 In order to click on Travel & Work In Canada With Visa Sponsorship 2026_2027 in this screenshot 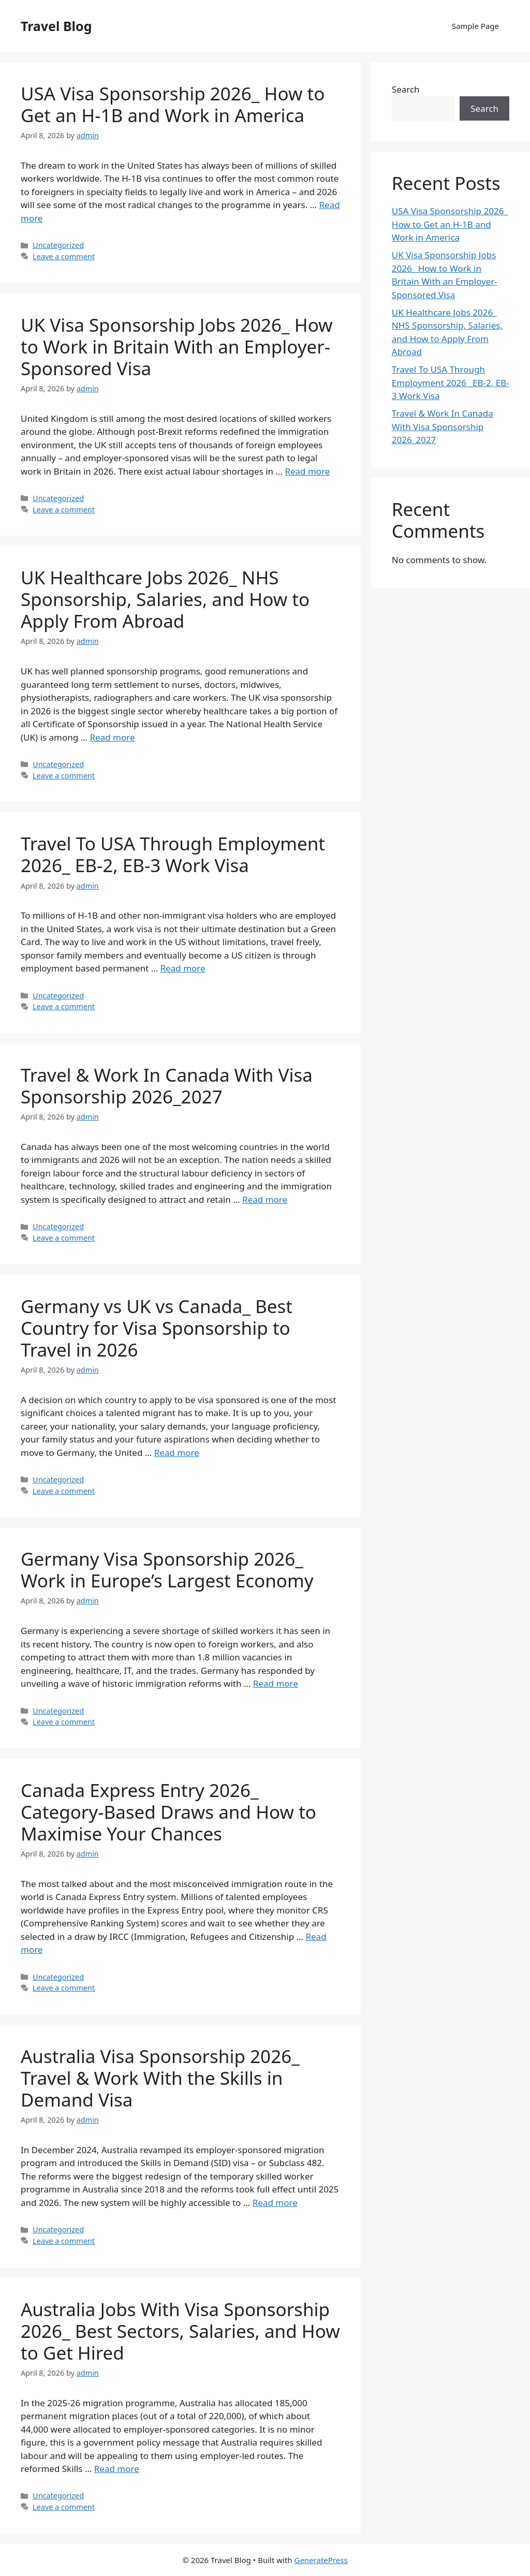, I will do `click(167, 1086)`.